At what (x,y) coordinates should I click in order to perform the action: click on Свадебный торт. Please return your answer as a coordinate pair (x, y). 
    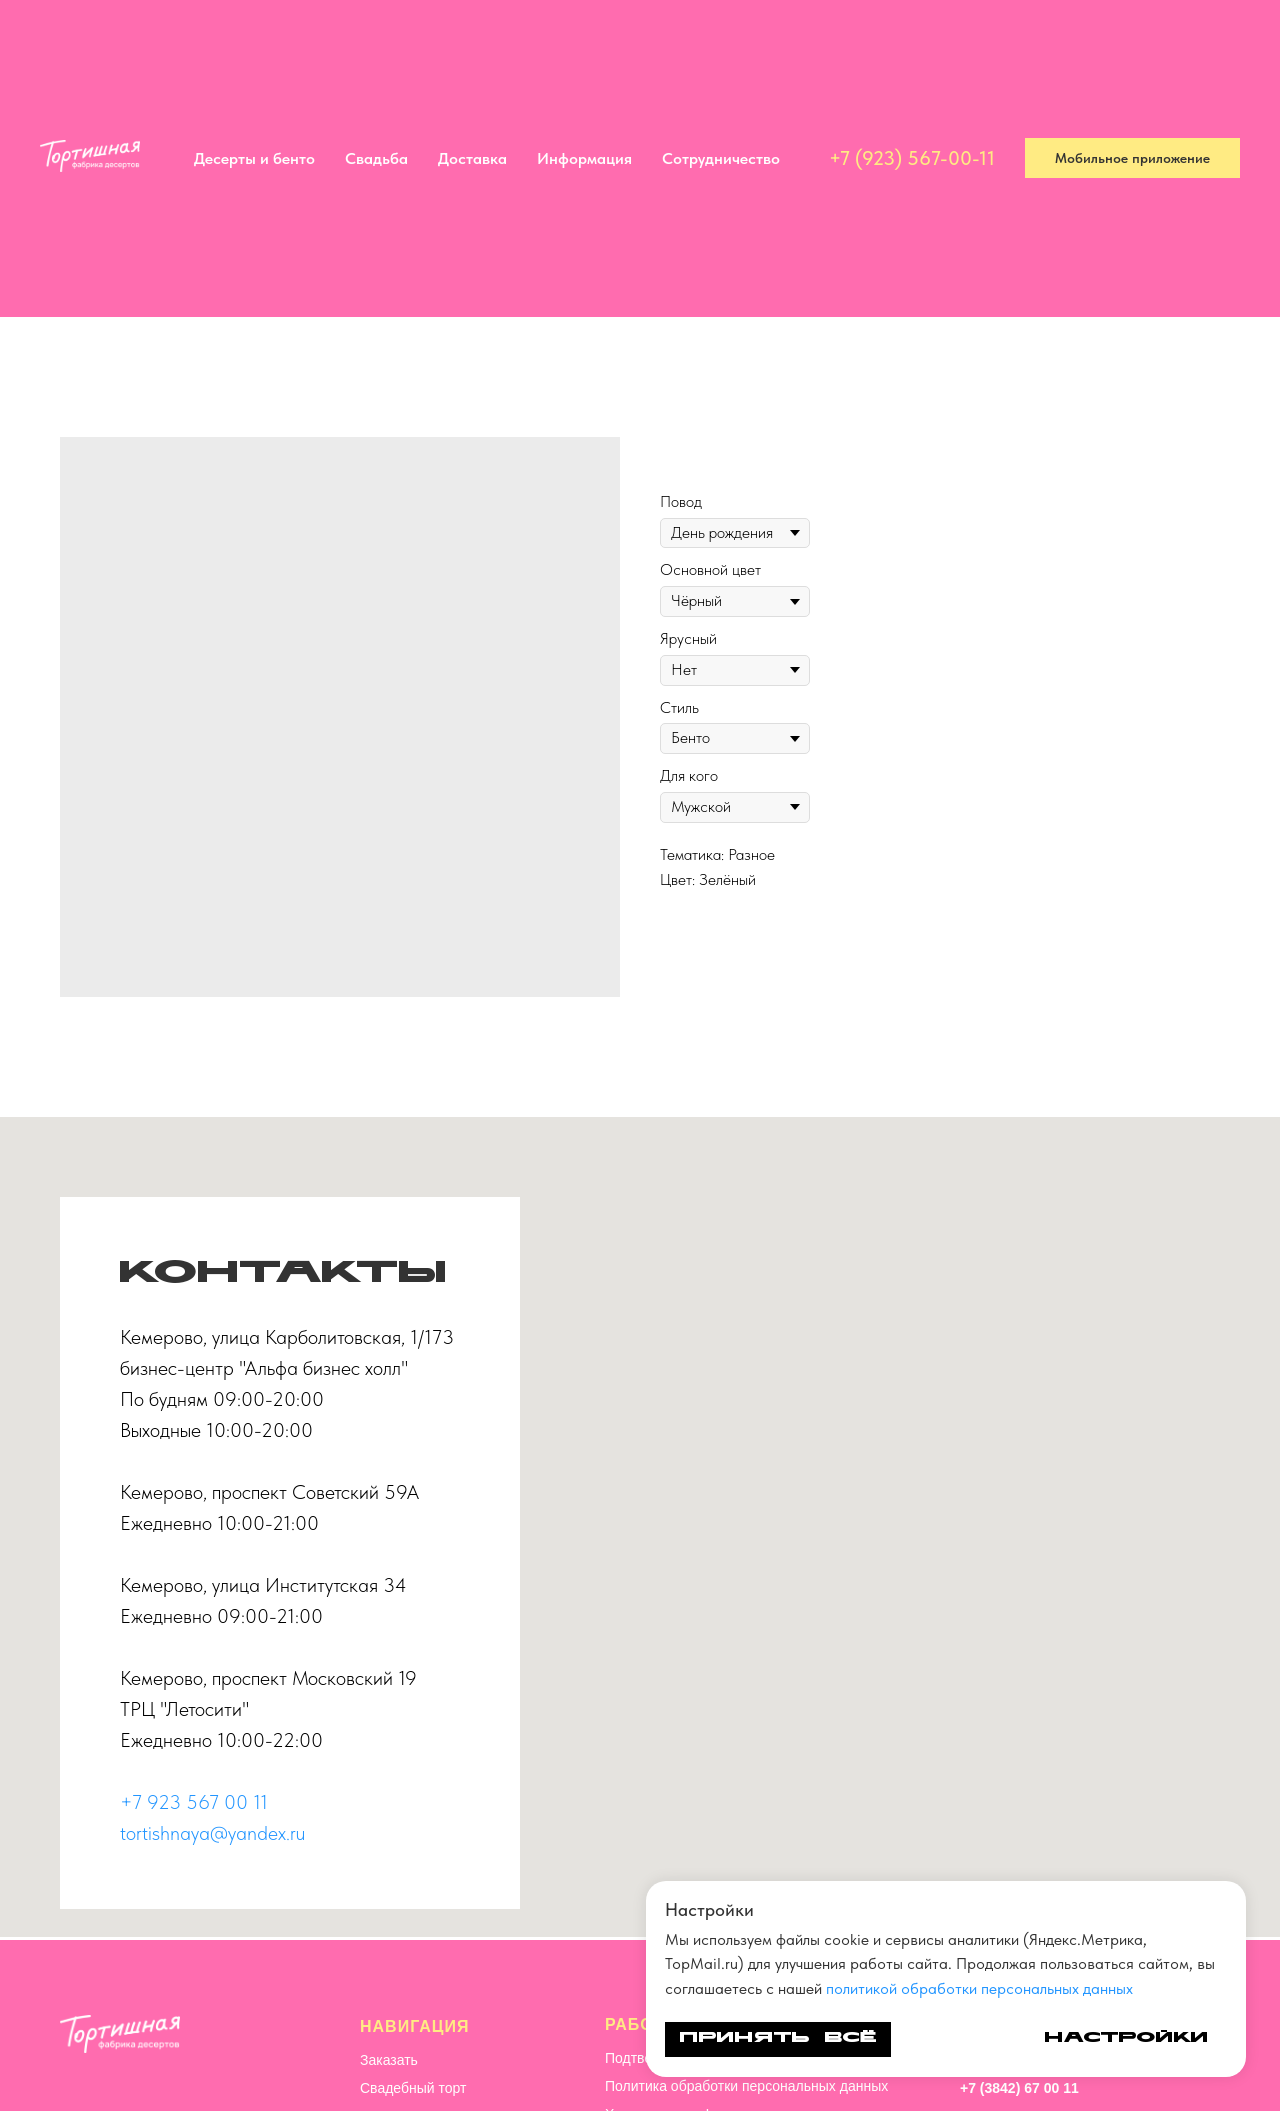
    Looking at the image, I should click on (413, 2088).